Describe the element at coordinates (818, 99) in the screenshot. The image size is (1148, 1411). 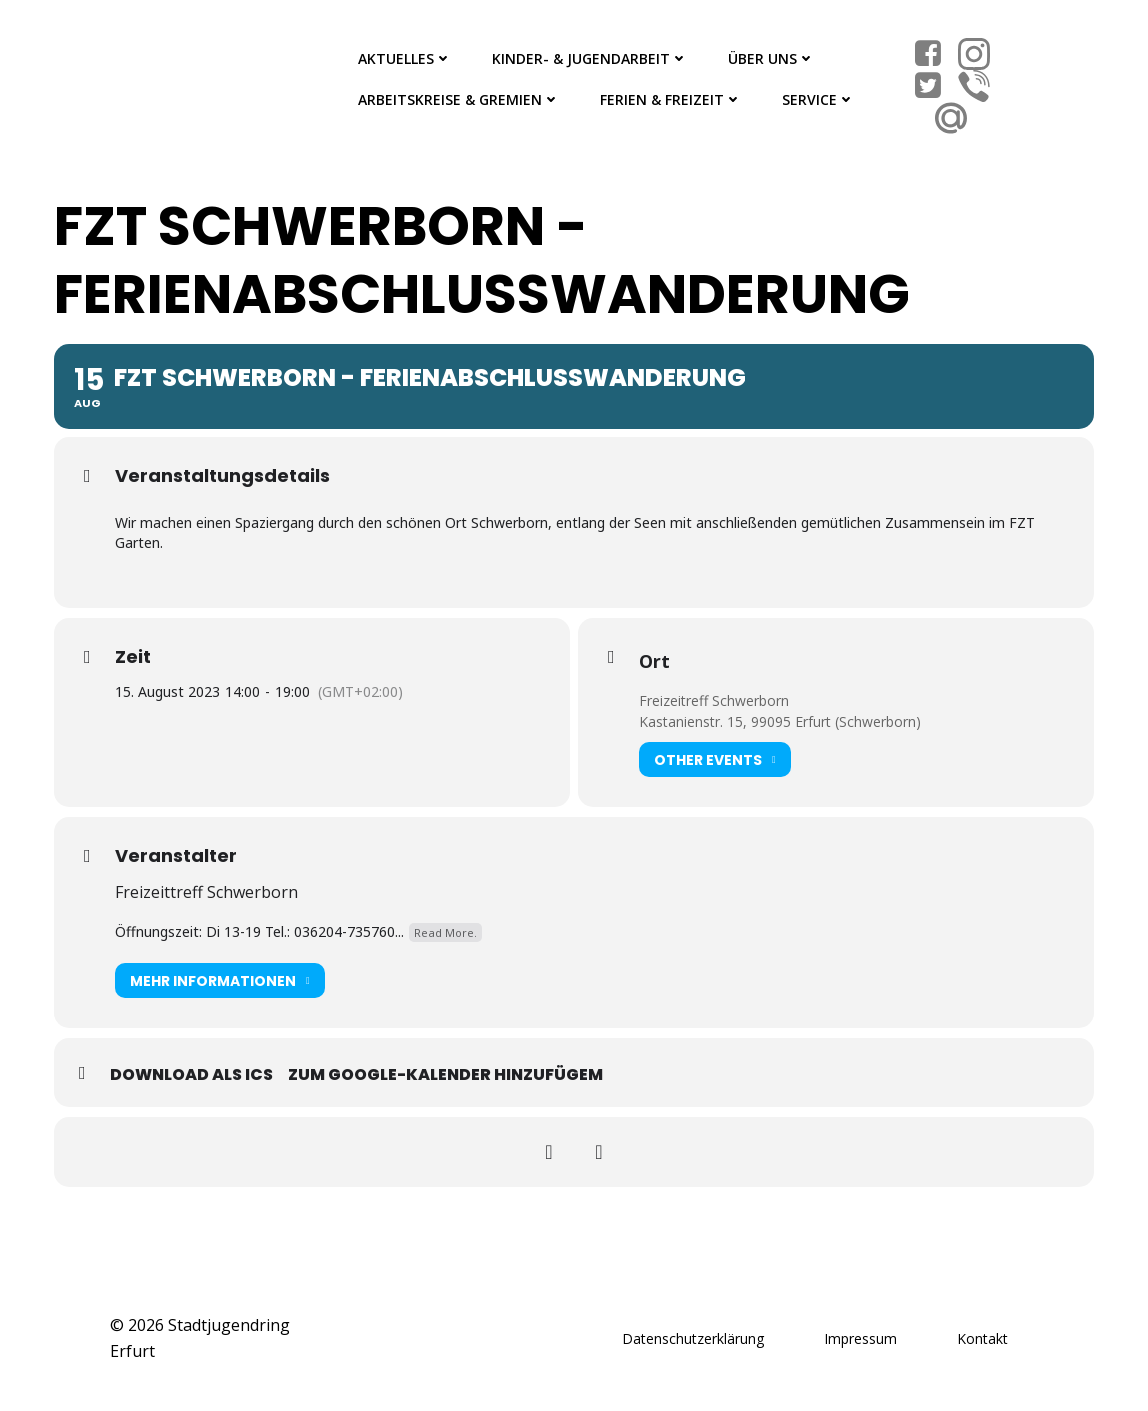
I see `Service` at that location.